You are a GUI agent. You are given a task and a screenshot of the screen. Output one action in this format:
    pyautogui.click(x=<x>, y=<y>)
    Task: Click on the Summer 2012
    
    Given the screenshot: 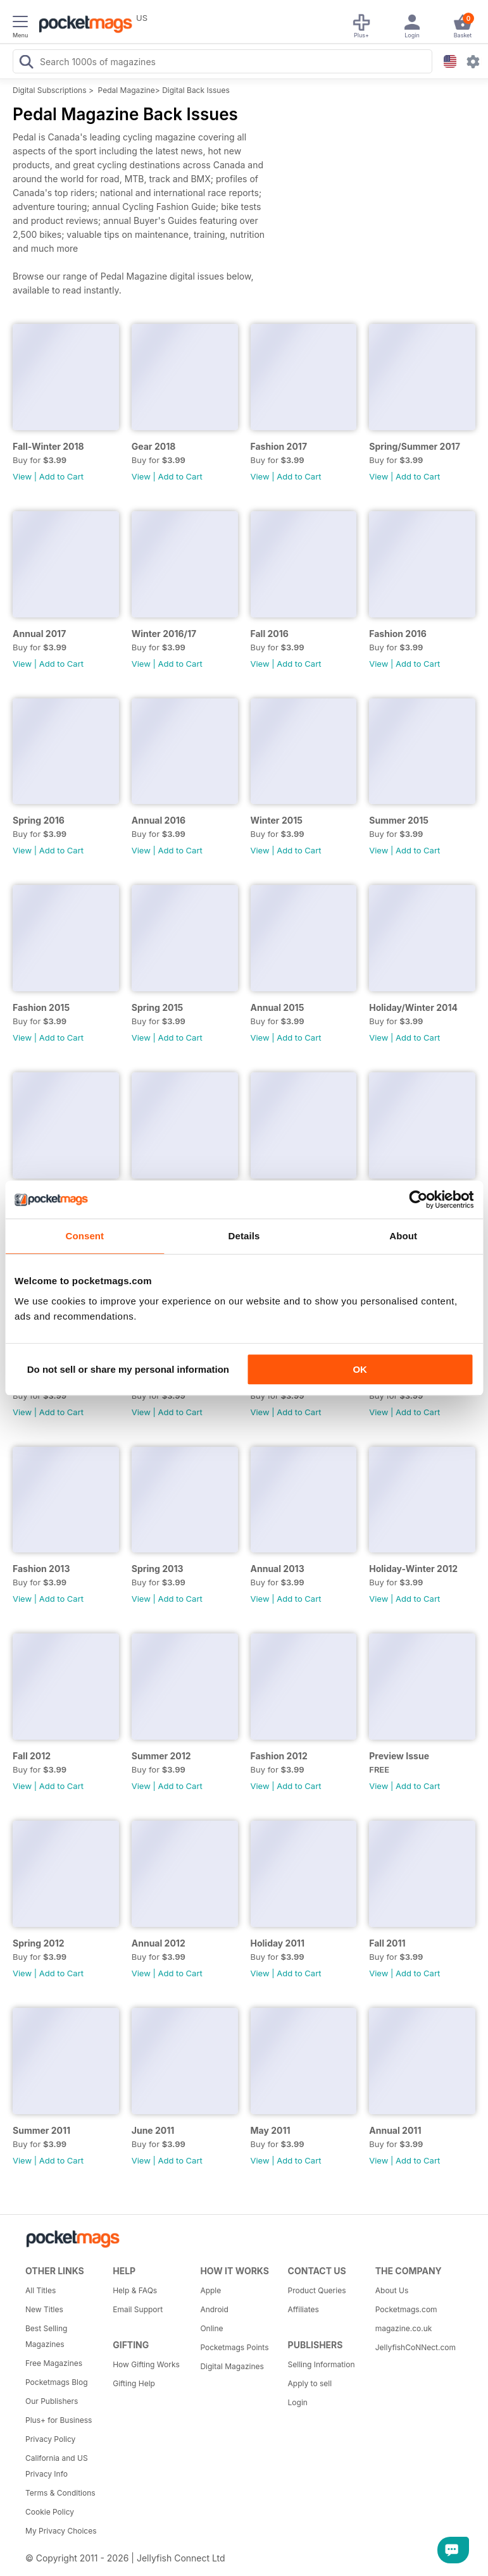 What is the action you would take?
    pyautogui.click(x=161, y=1755)
    